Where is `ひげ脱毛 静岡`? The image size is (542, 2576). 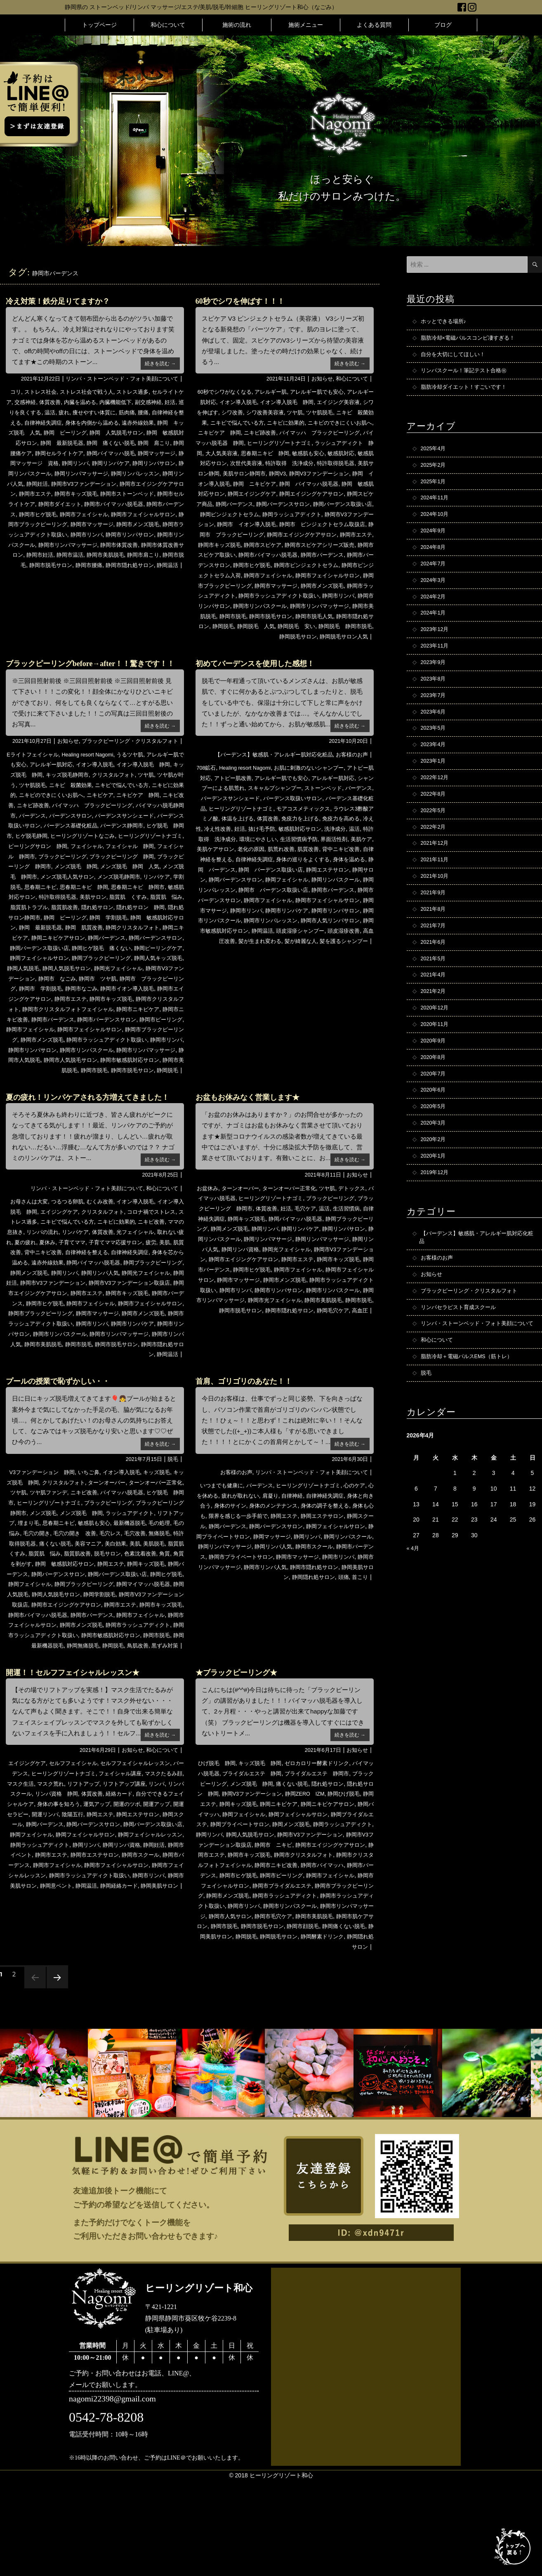 ひげ脱毛 静岡 is located at coordinates (217, 1849).